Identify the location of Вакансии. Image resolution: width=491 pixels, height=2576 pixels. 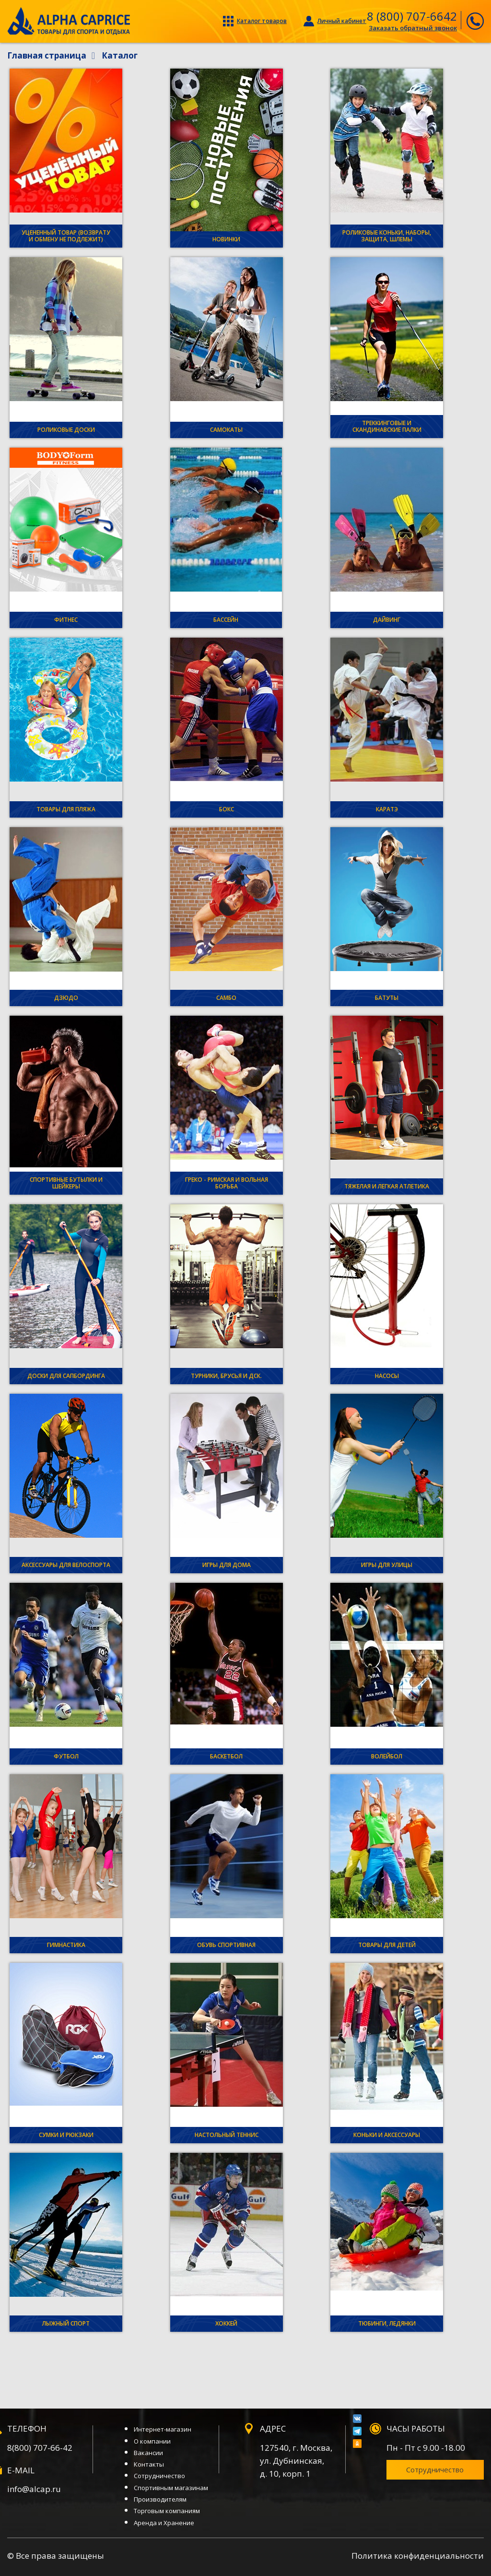
(148, 2452).